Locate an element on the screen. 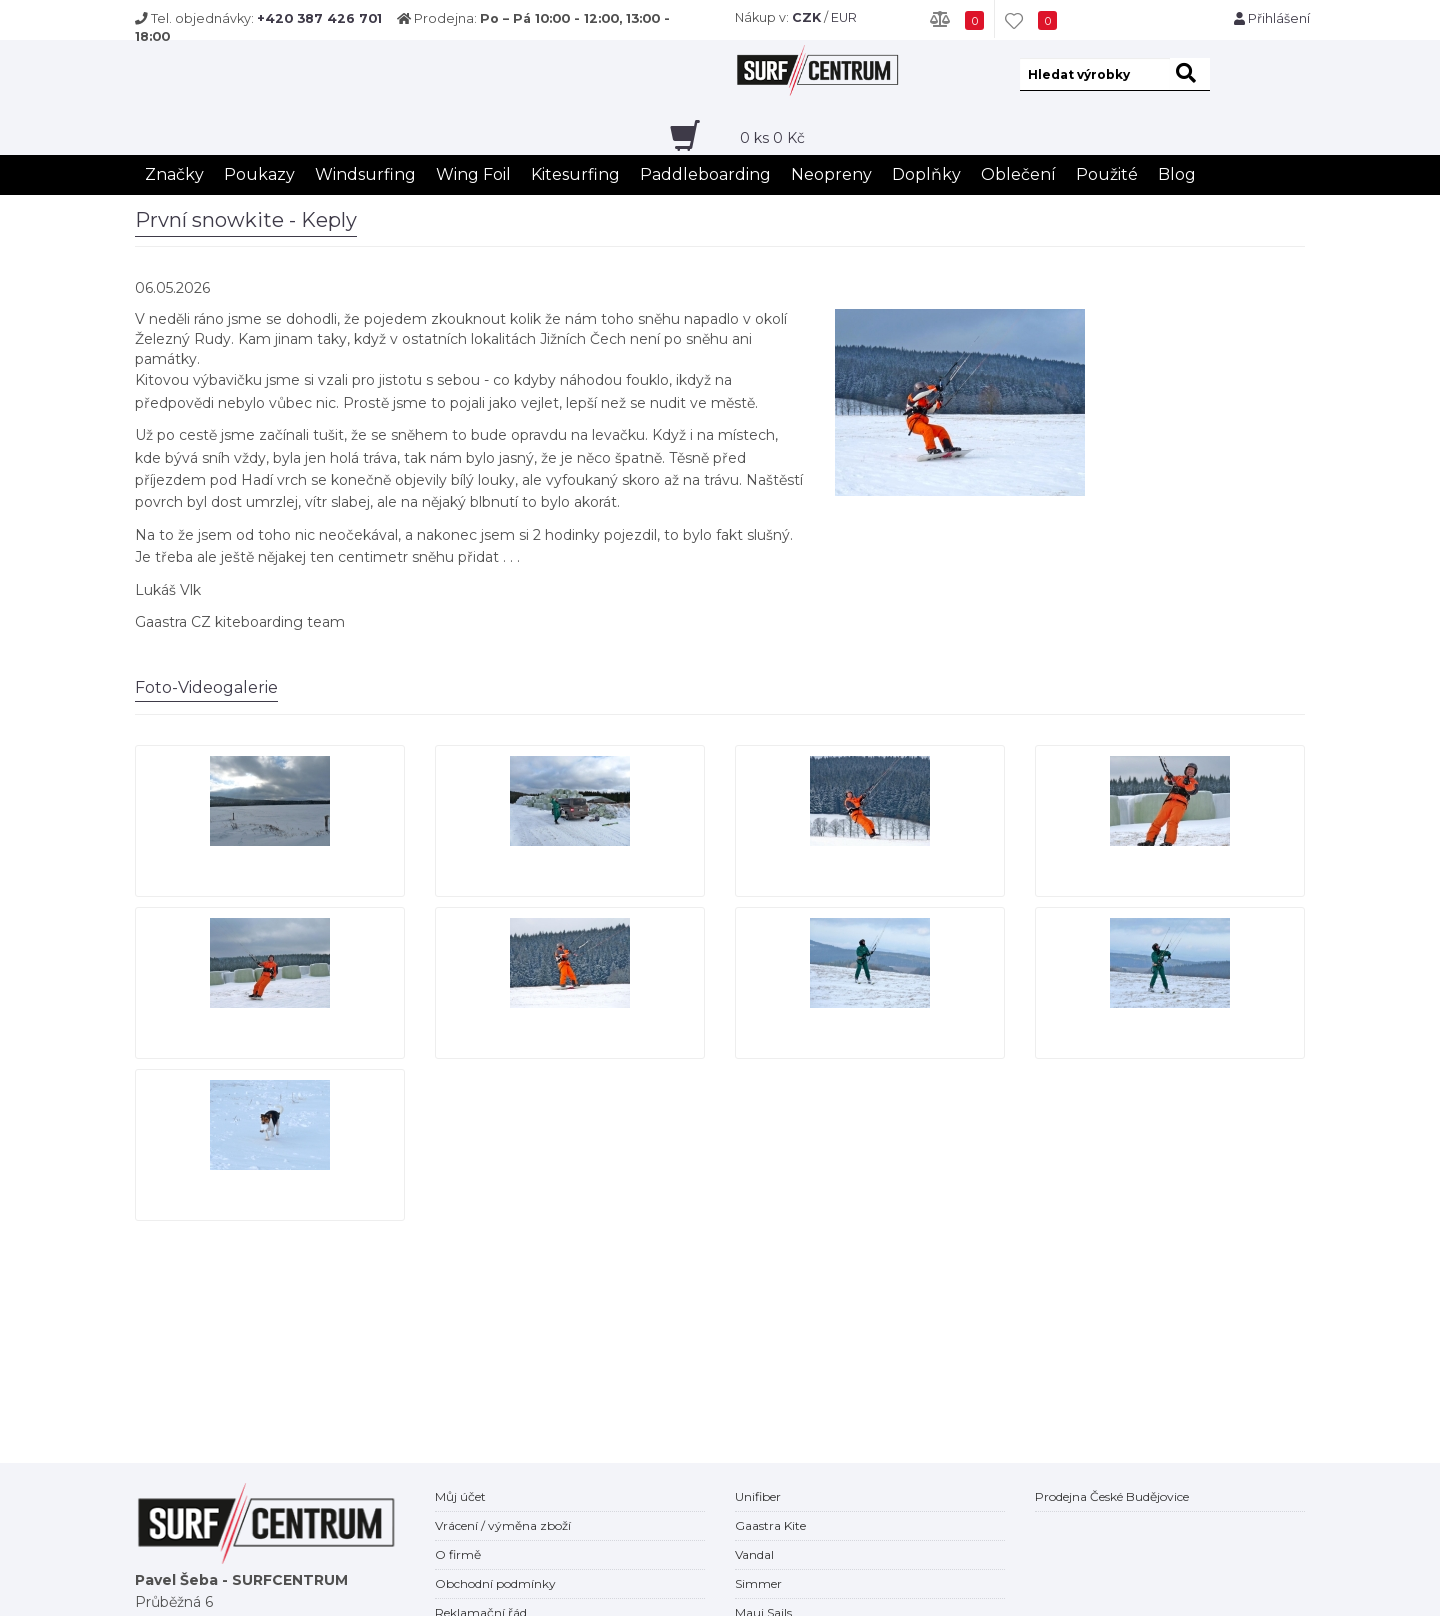 This screenshot has height=1616, width=1440. Neopreny is located at coordinates (831, 174).